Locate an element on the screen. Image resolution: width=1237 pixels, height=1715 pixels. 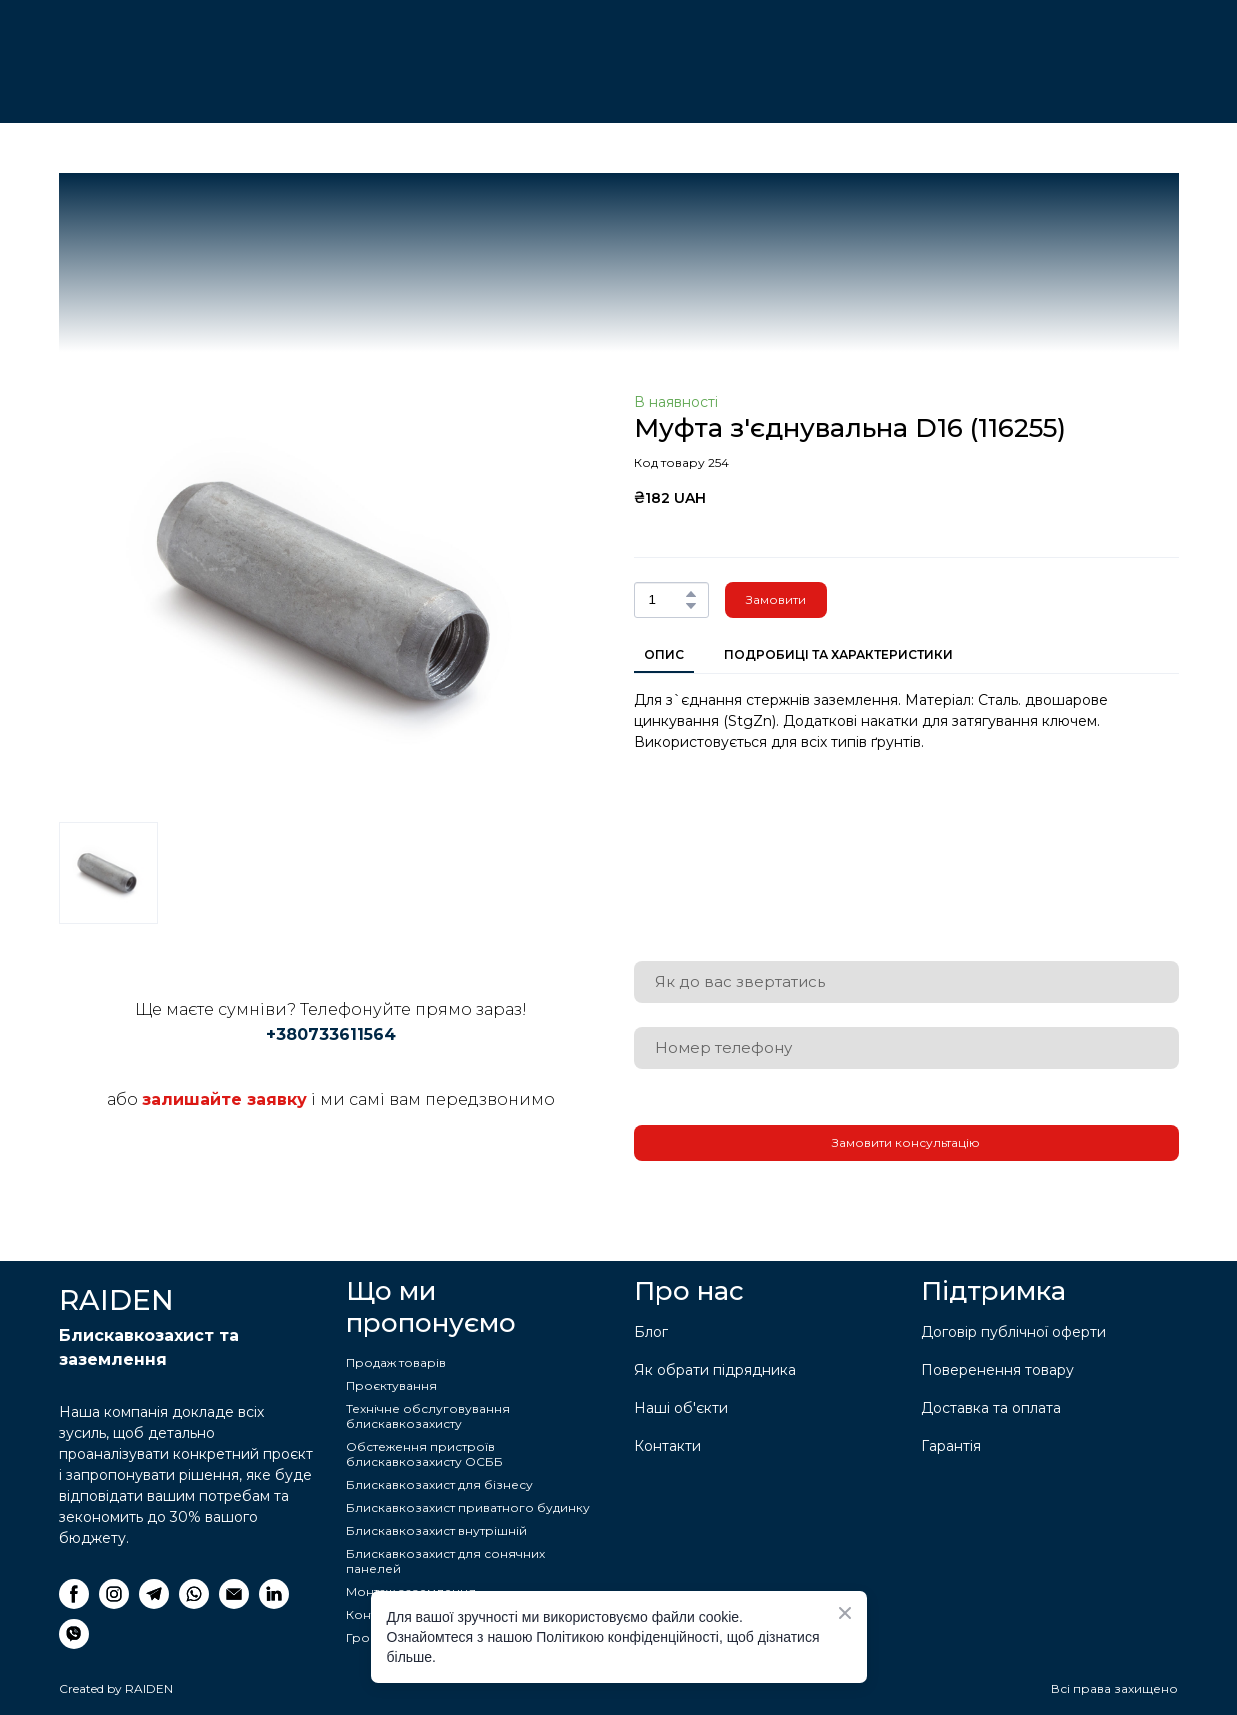
Поверенення товару is located at coordinates (997, 1370).